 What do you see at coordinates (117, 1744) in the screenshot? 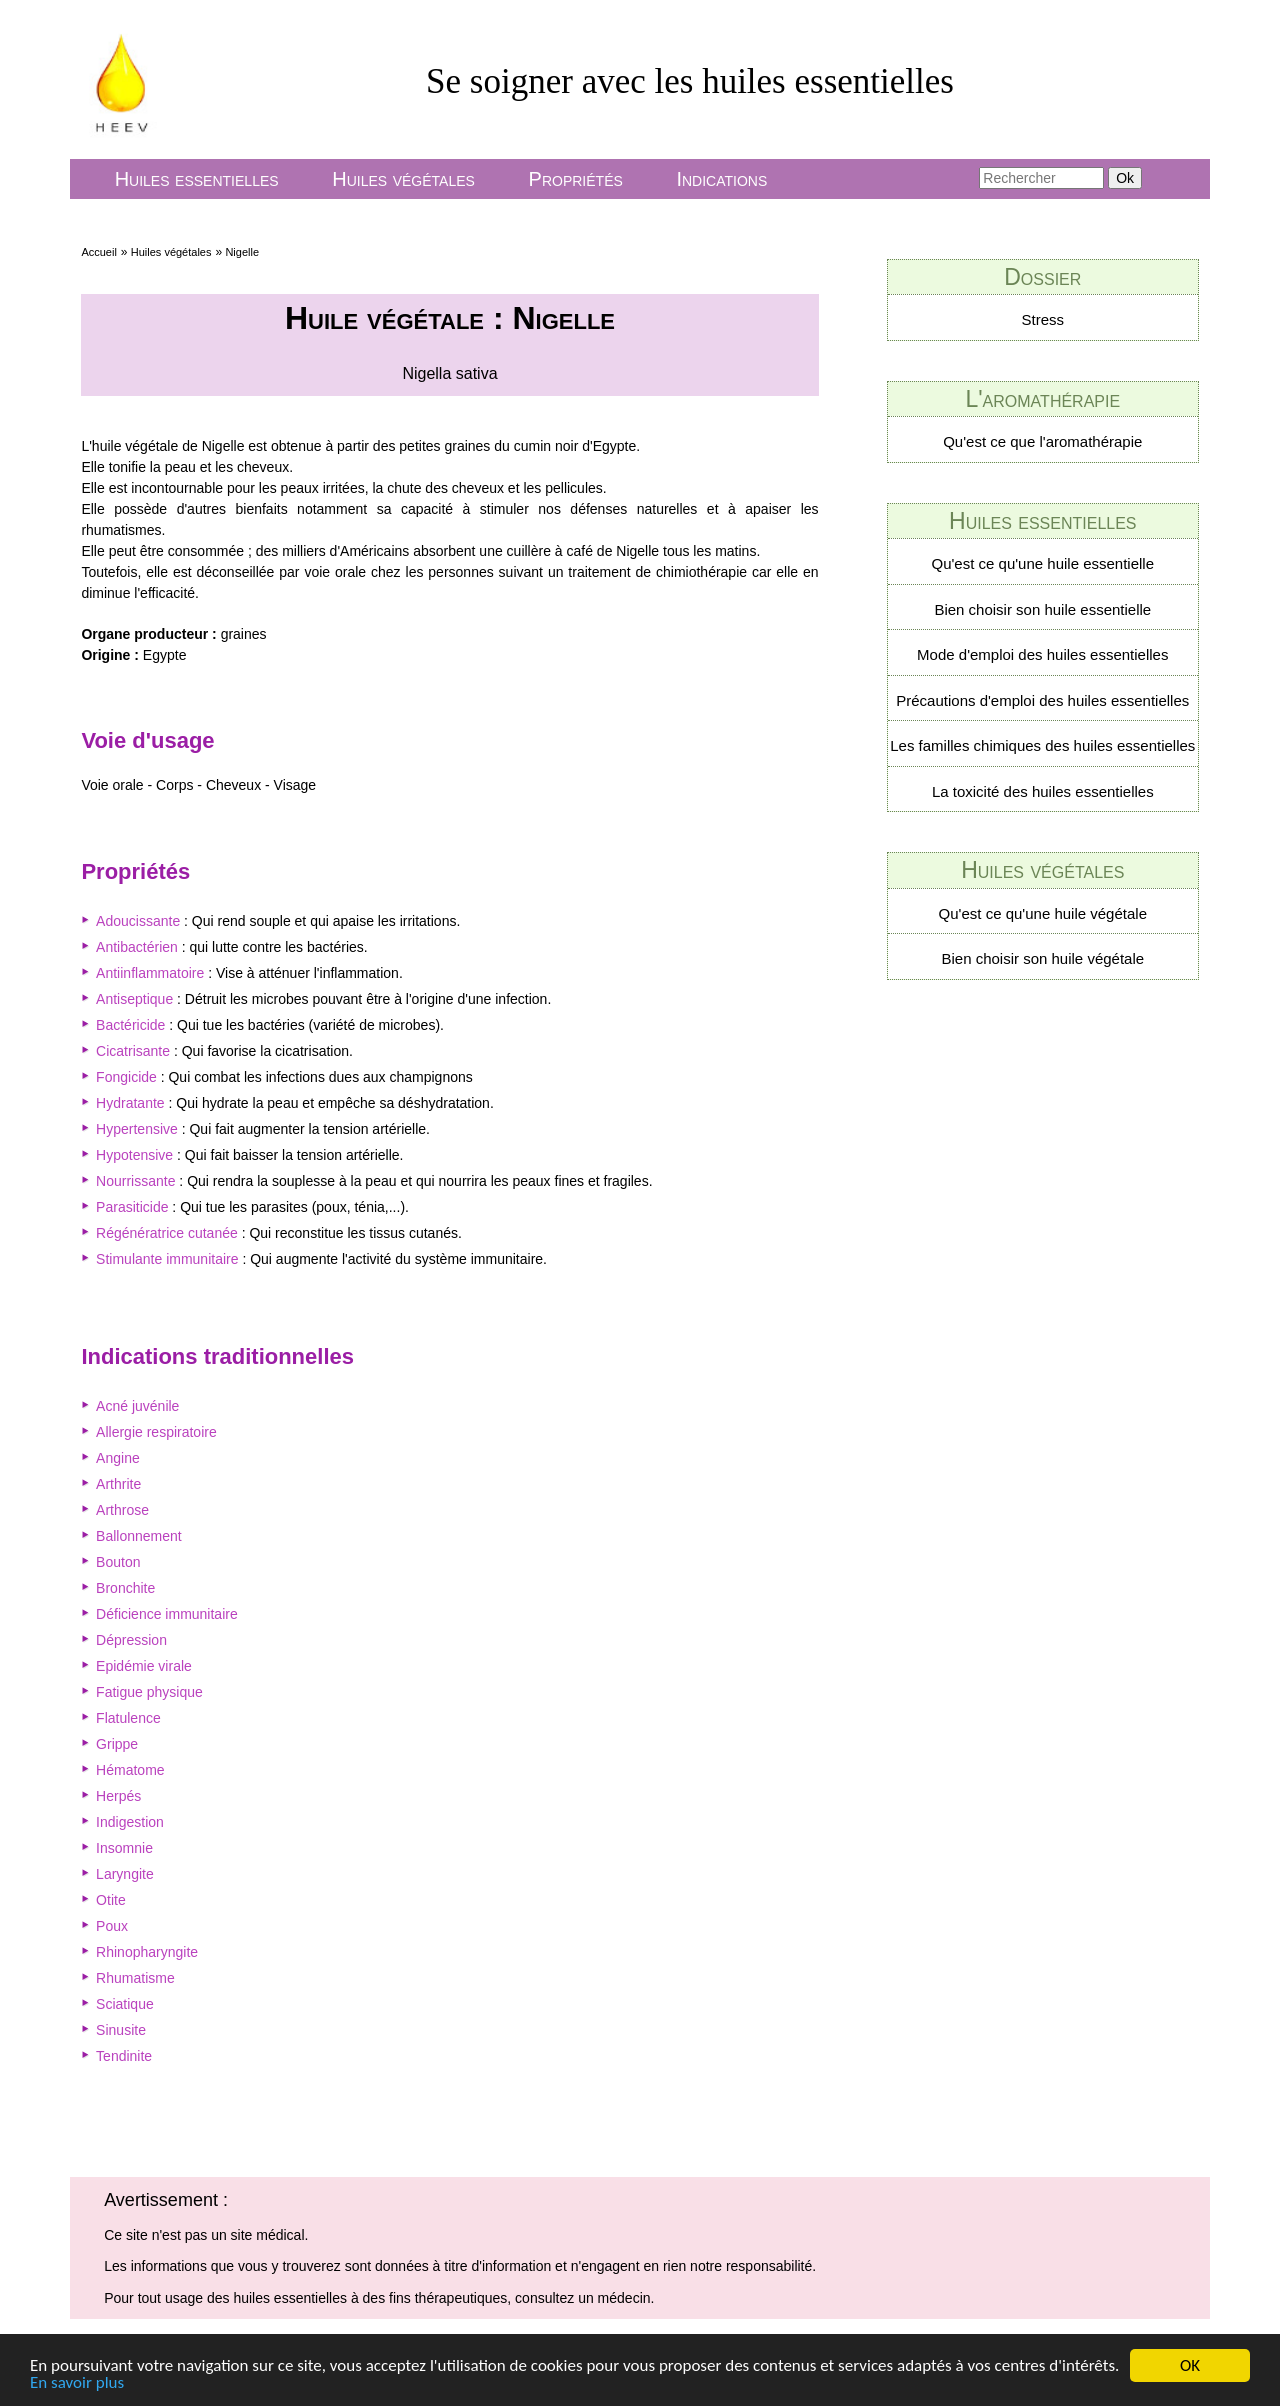
I see `Grippe` at bounding box center [117, 1744].